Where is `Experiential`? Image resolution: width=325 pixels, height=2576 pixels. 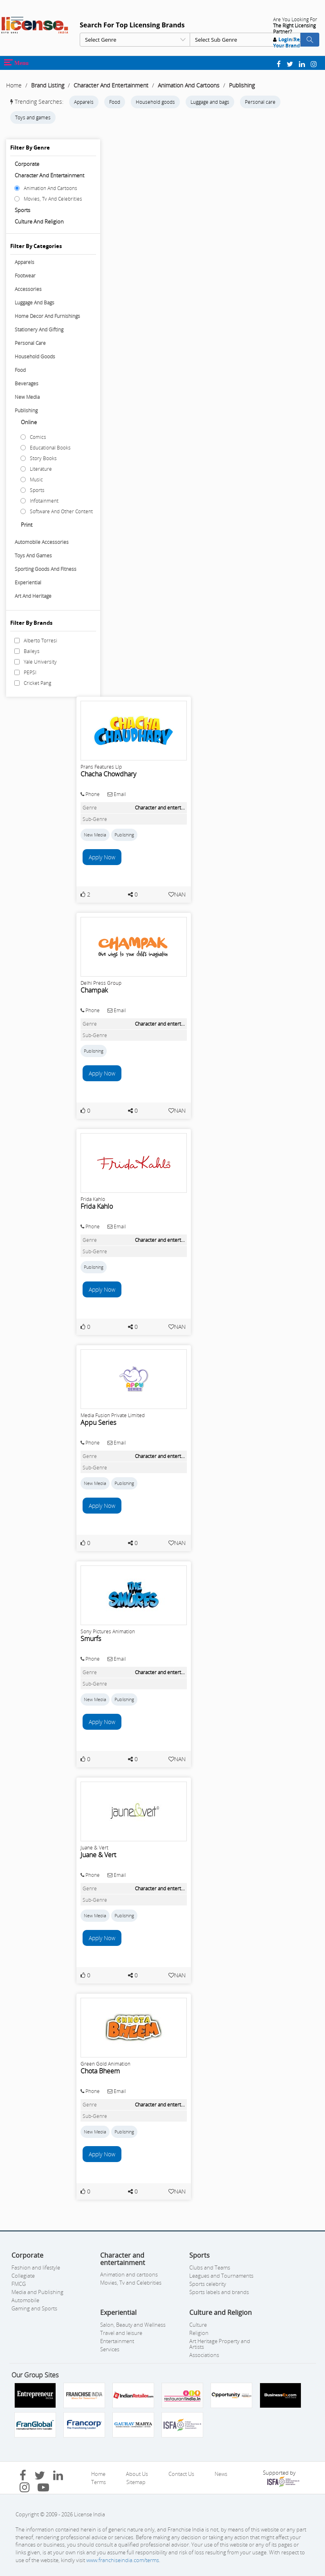 Experiential is located at coordinates (28, 582).